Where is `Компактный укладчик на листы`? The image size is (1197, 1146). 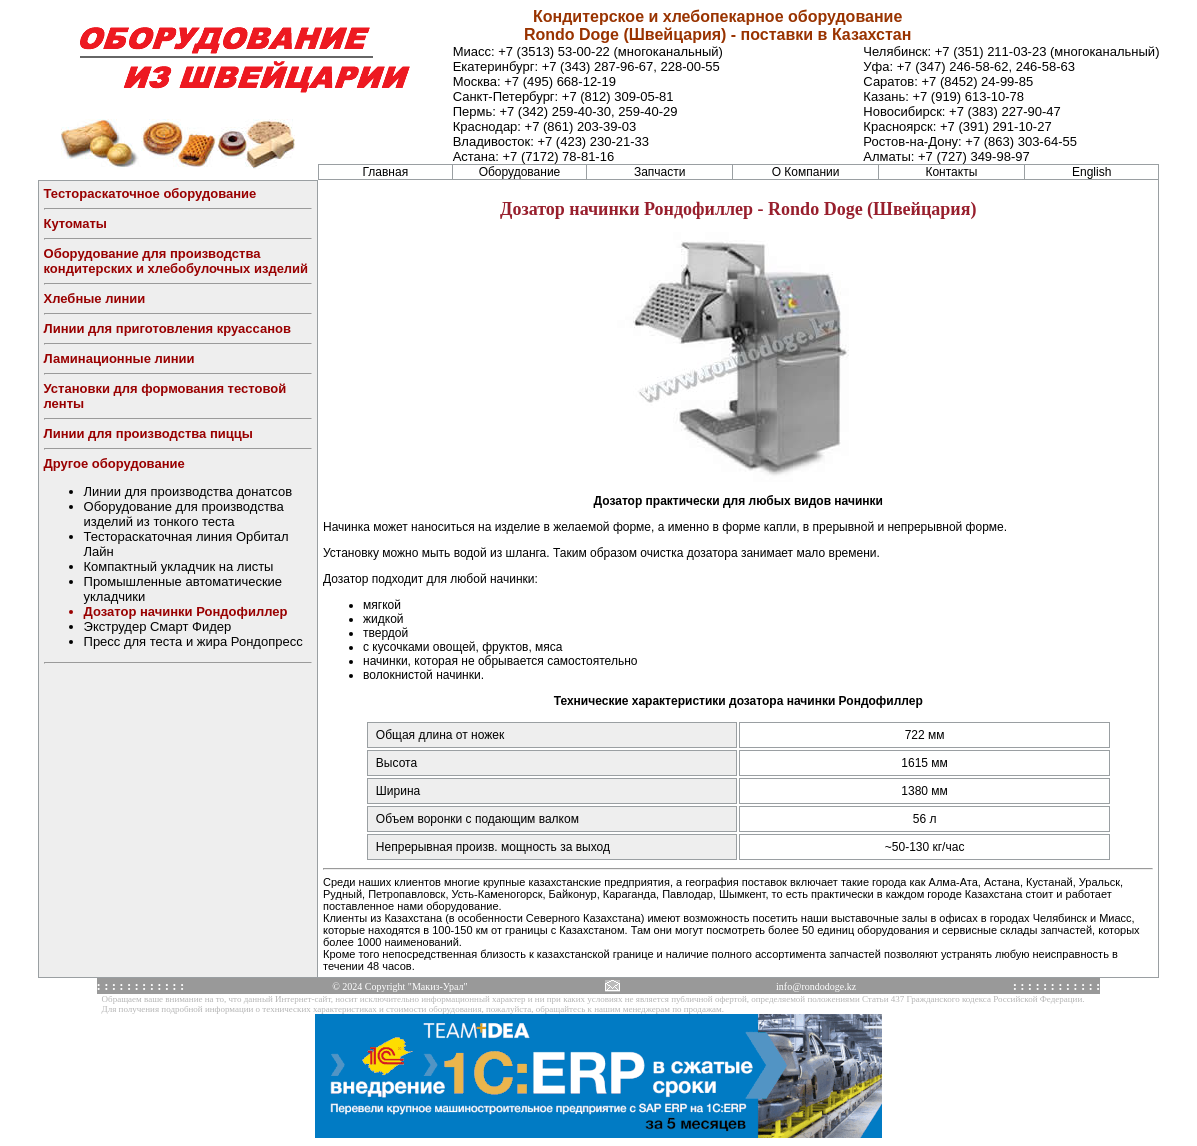
Компактный укладчик на листы is located at coordinates (179, 566).